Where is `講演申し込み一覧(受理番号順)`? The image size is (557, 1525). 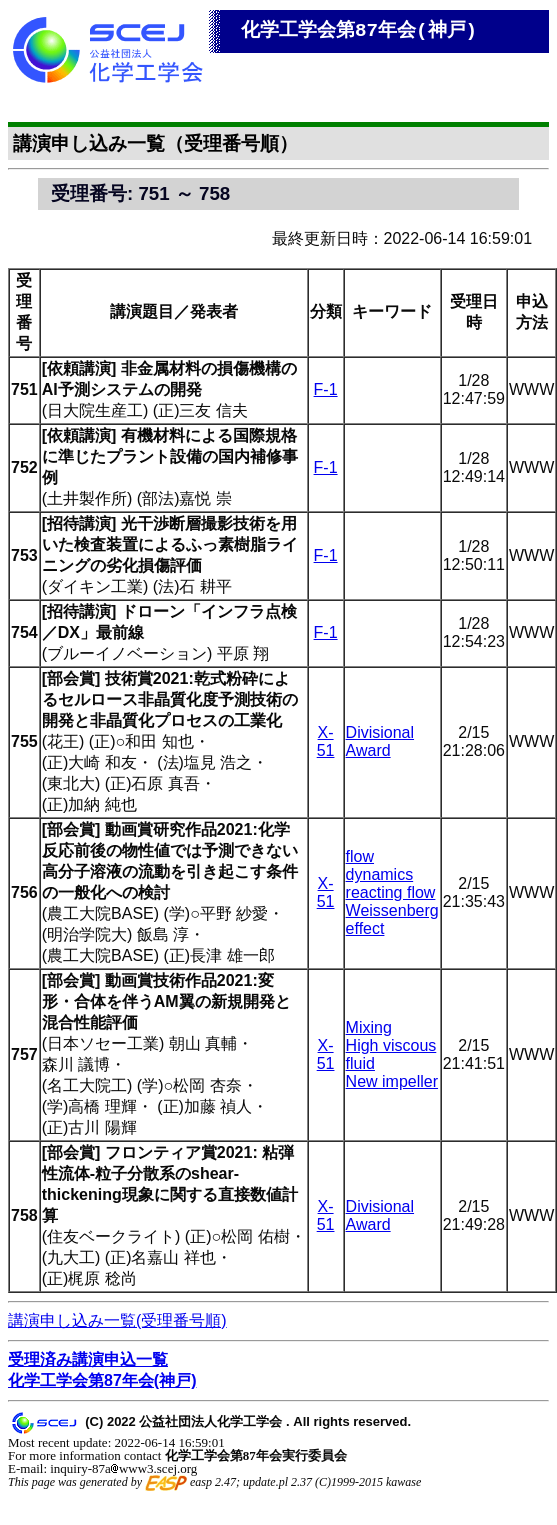
講演申し込み一覧(受理番号順) is located at coordinates (117, 1320).